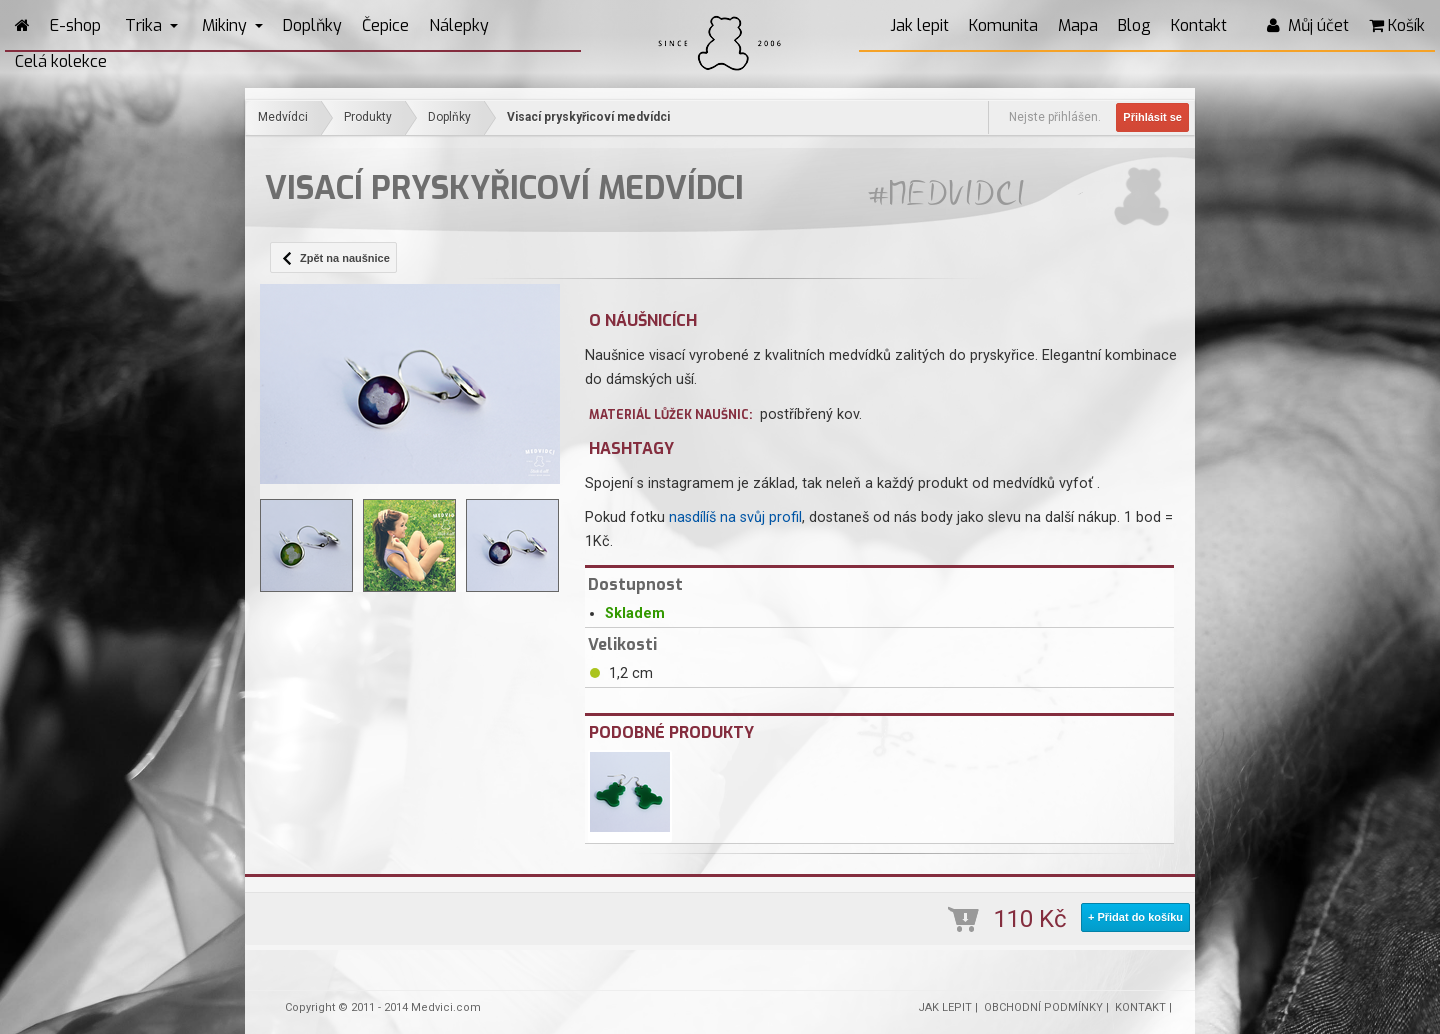 This screenshot has height=1034, width=1440. Describe the element at coordinates (945, 1007) in the screenshot. I see `JAK LEPIT` at that location.